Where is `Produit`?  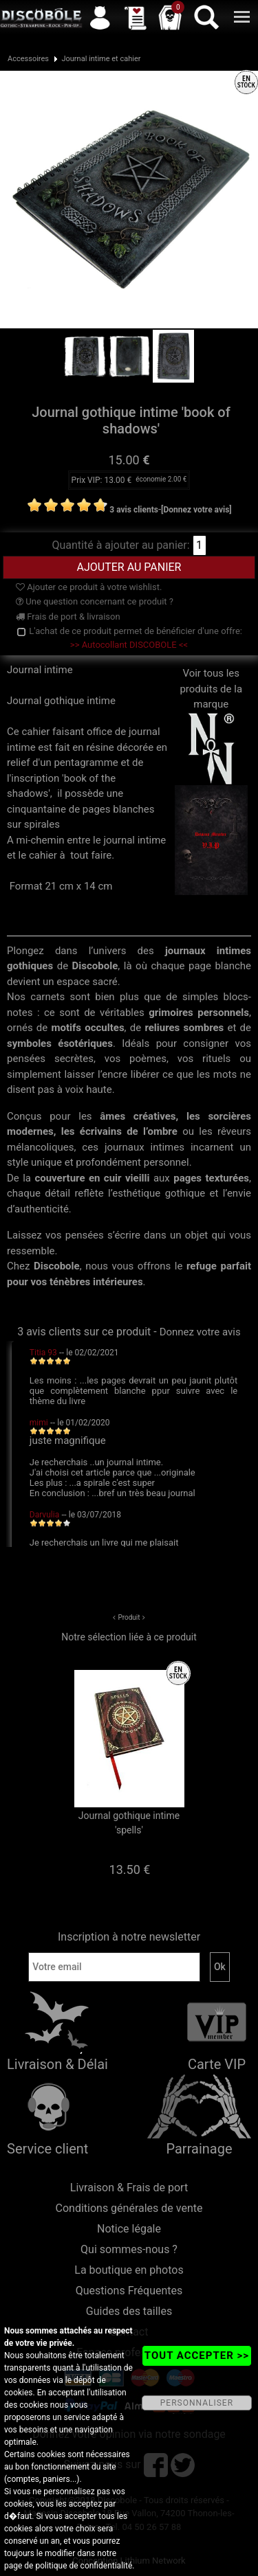 Produit is located at coordinates (129, 1617).